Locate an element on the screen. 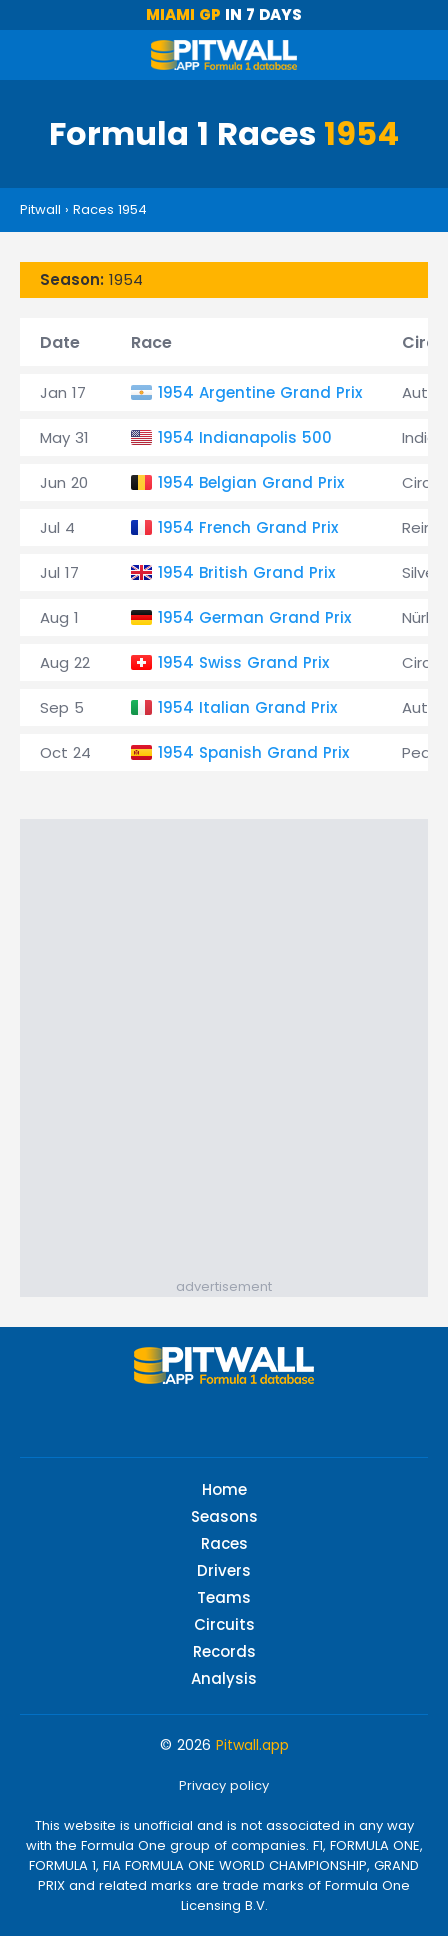  [Advertisement] is located at coordinates (224, 1043).